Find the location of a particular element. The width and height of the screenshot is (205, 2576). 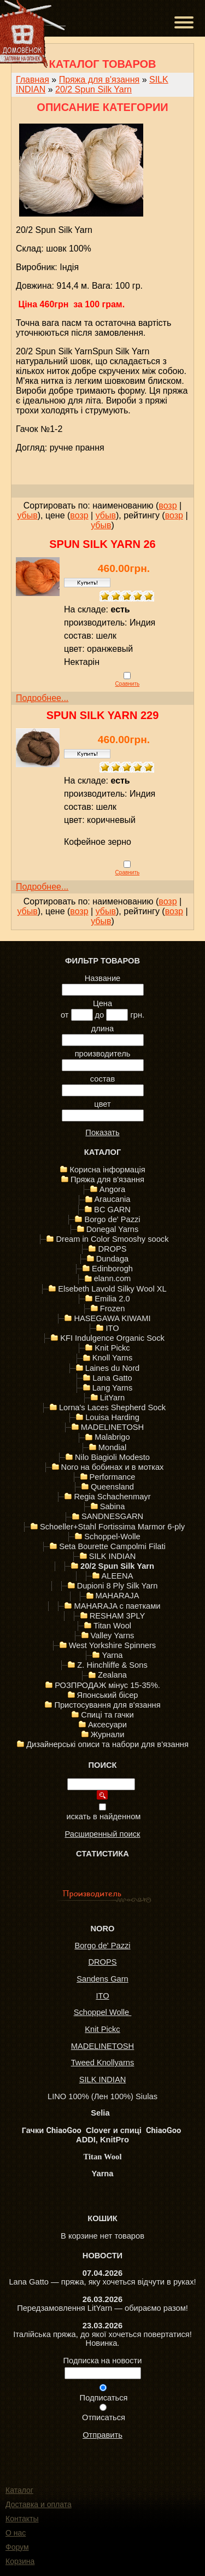

Lang Yarns is located at coordinates (112, 1387).